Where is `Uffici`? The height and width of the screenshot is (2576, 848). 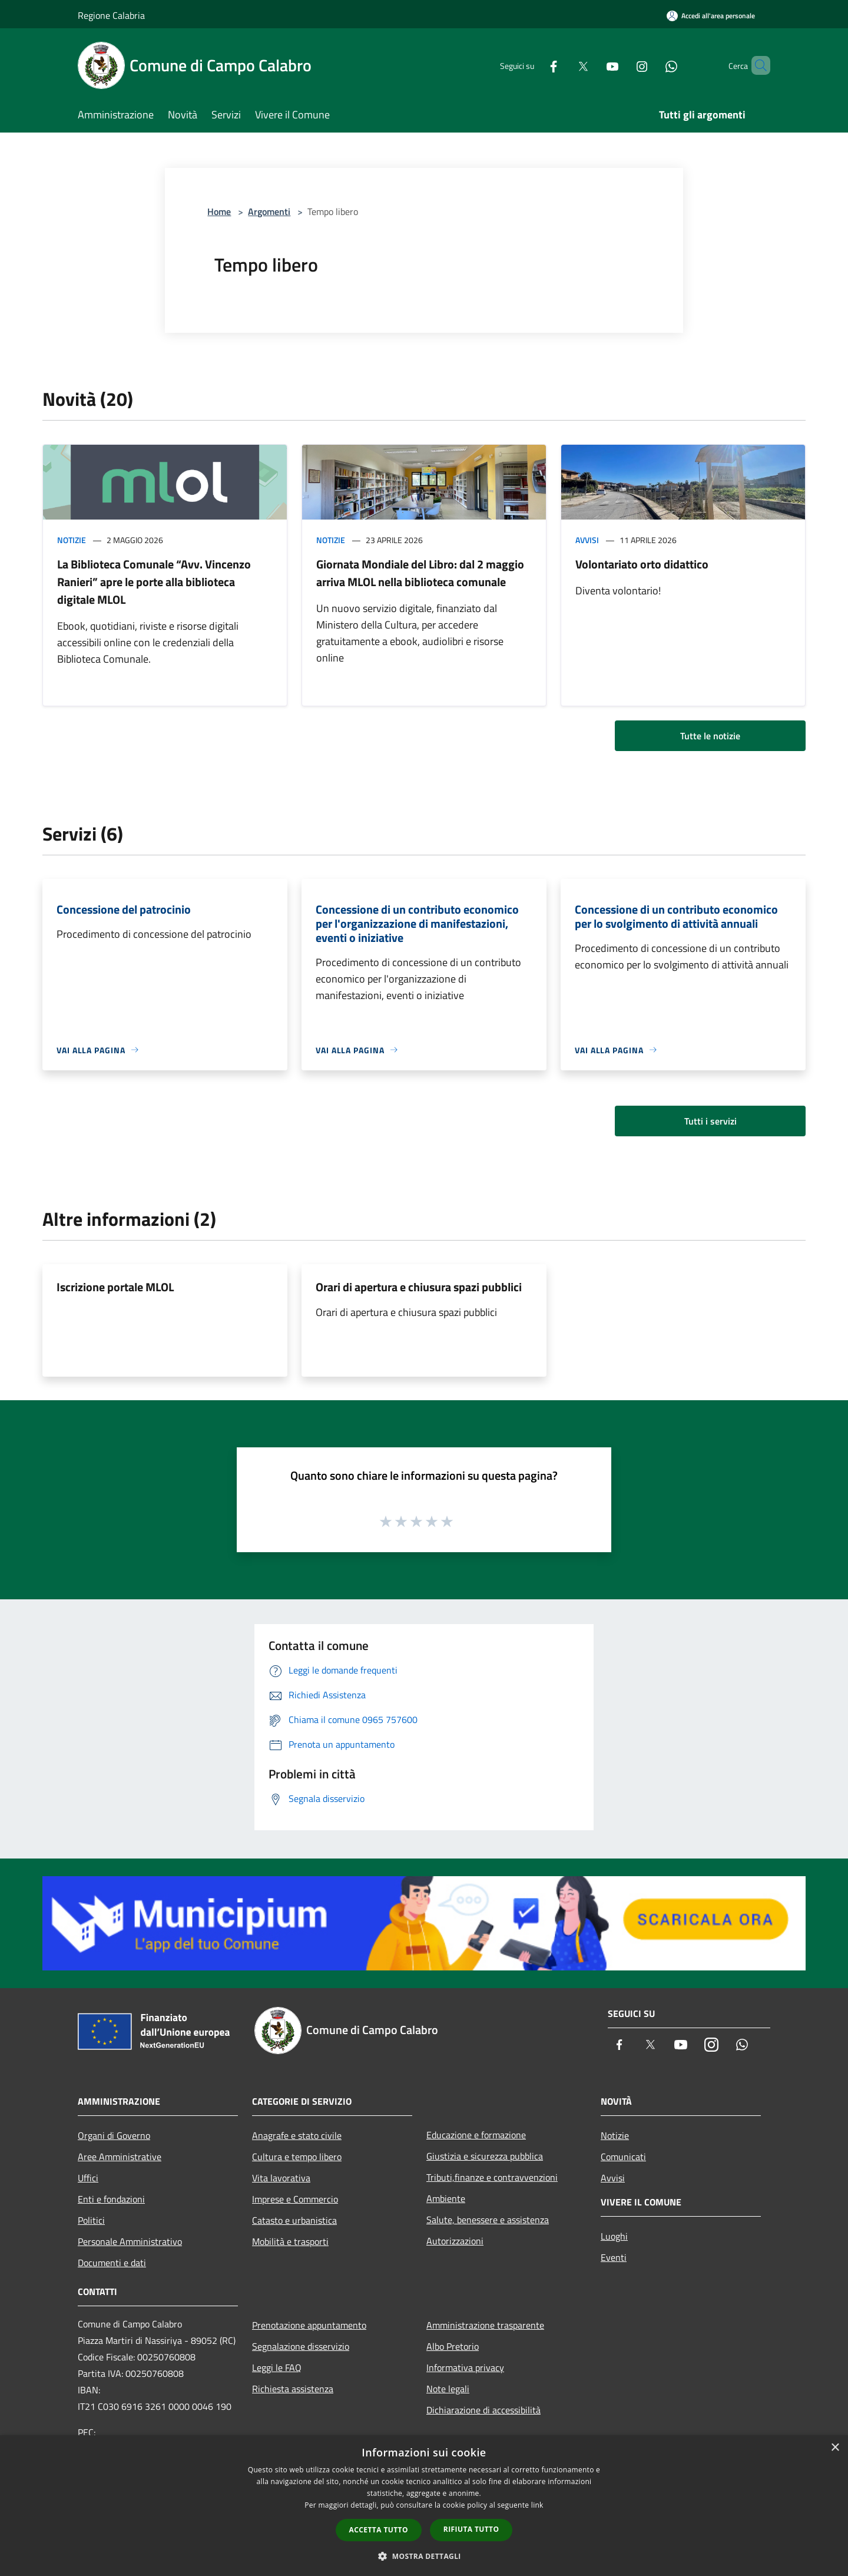 Uffici is located at coordinates (88, 2178).